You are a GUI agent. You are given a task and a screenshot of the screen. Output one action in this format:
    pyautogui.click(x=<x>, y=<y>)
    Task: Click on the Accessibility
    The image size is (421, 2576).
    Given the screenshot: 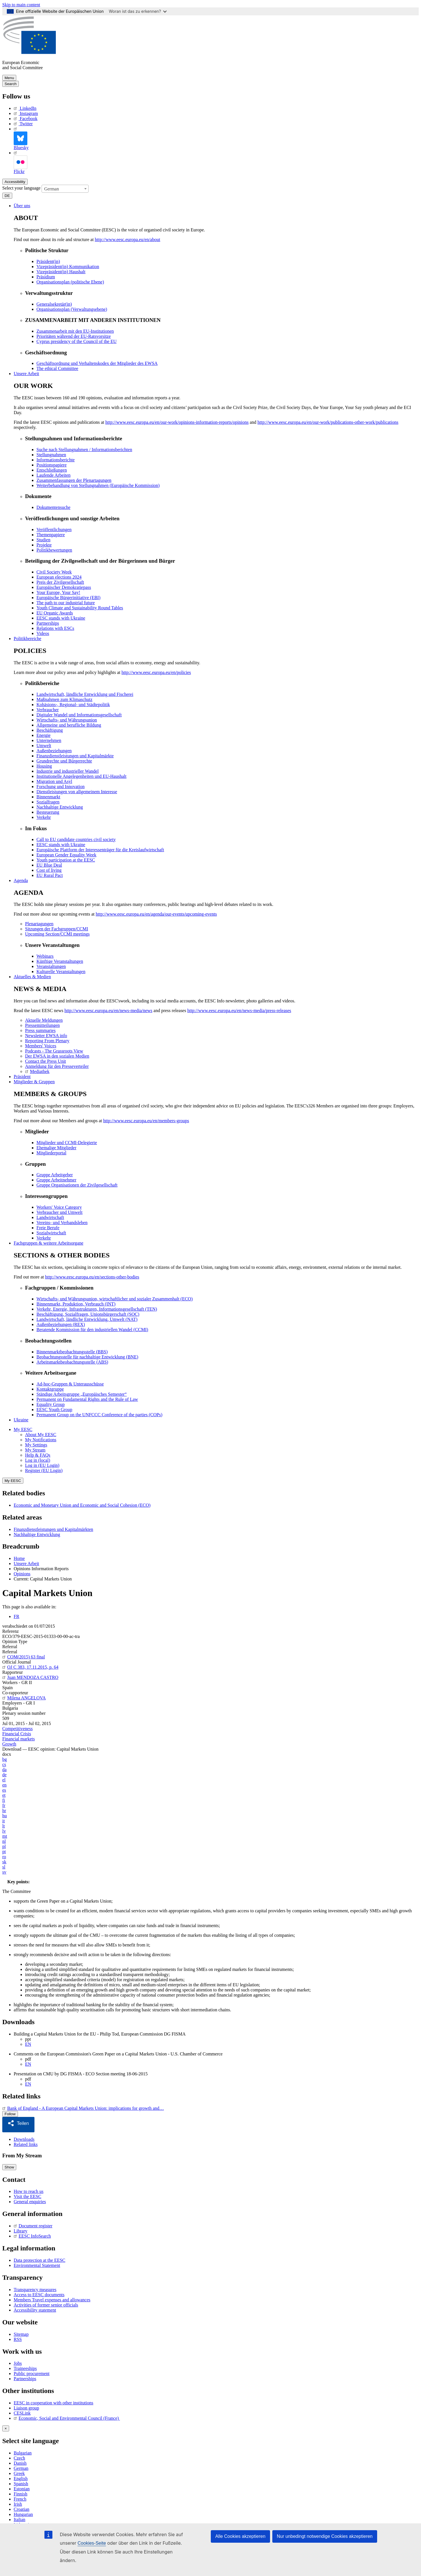 What is the action you would take?
    pyautogui.click(x=15, y=182)
    